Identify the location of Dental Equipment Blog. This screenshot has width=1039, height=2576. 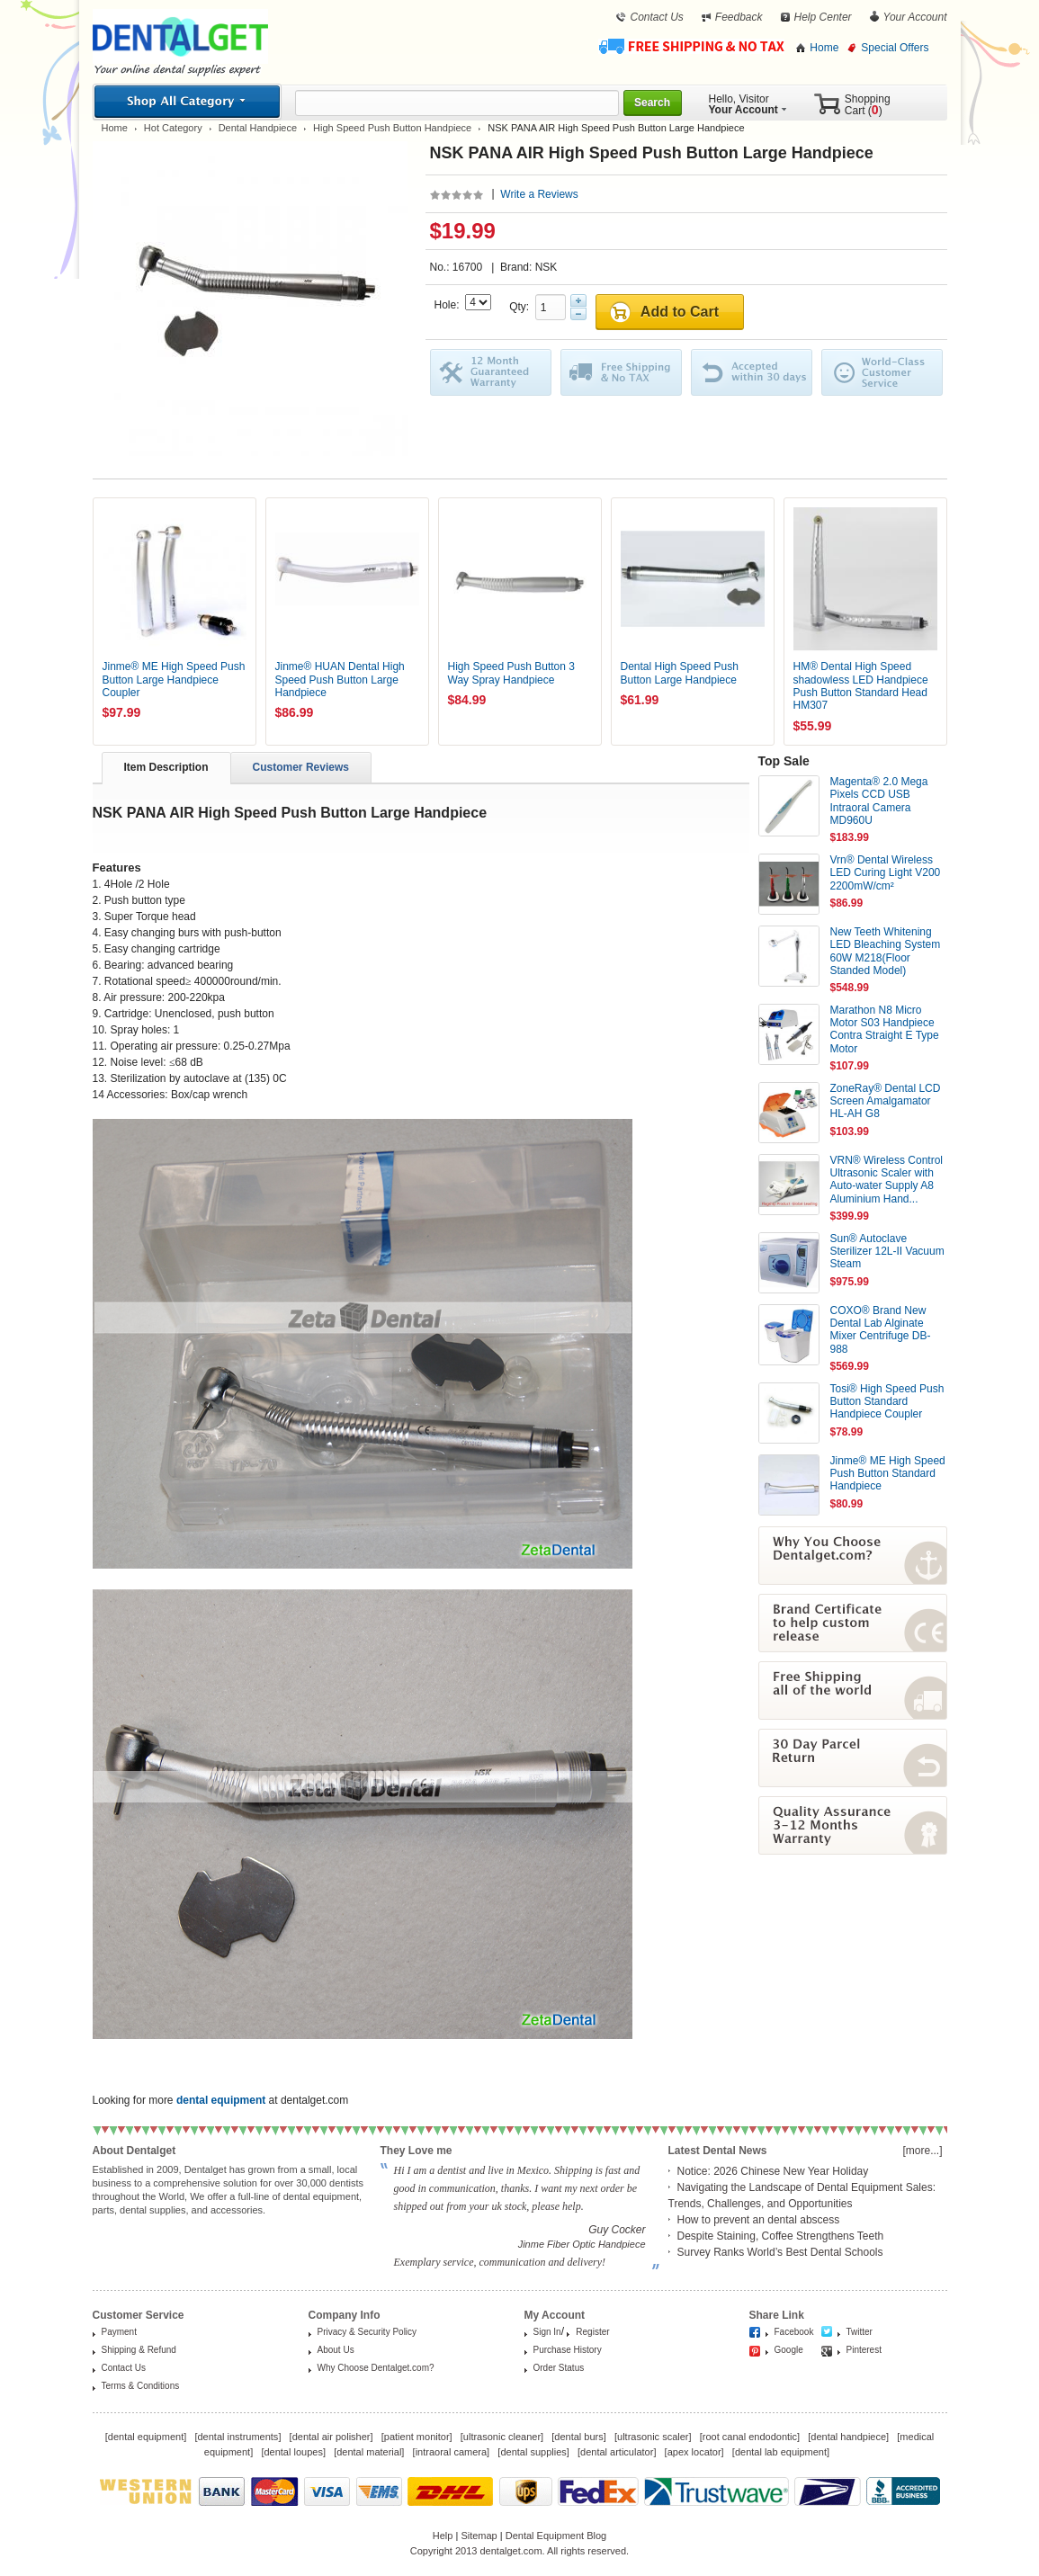
(556, 2535).